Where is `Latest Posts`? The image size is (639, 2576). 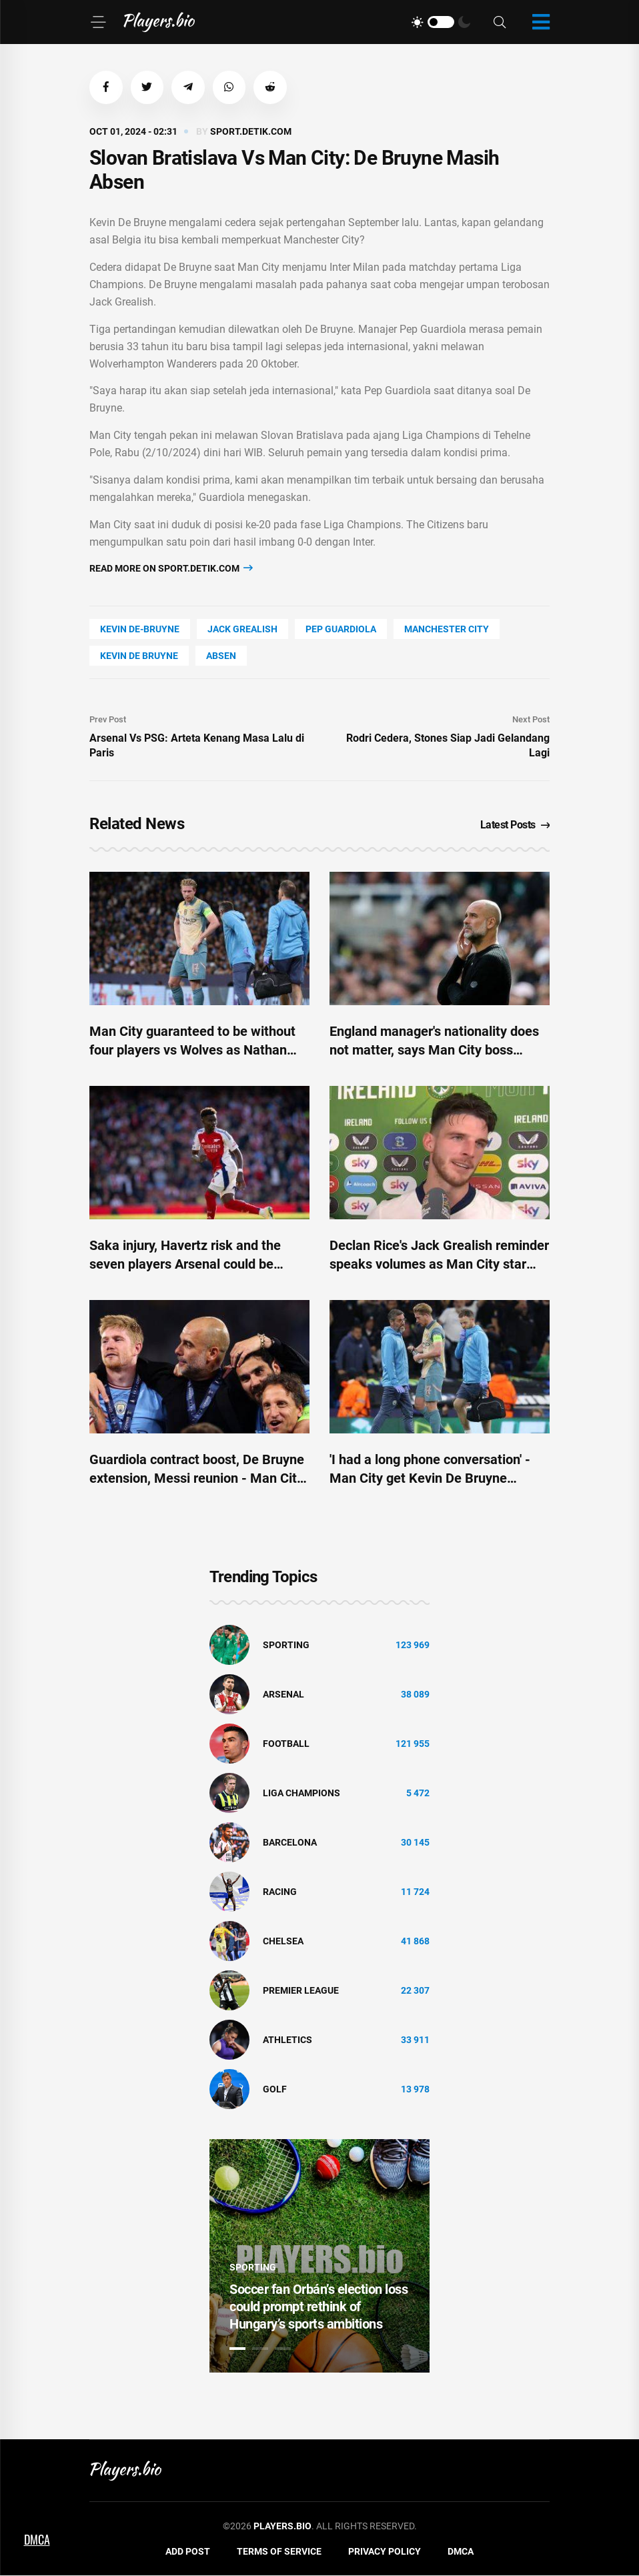
Latest Posts is located at coordinates (515, 825).